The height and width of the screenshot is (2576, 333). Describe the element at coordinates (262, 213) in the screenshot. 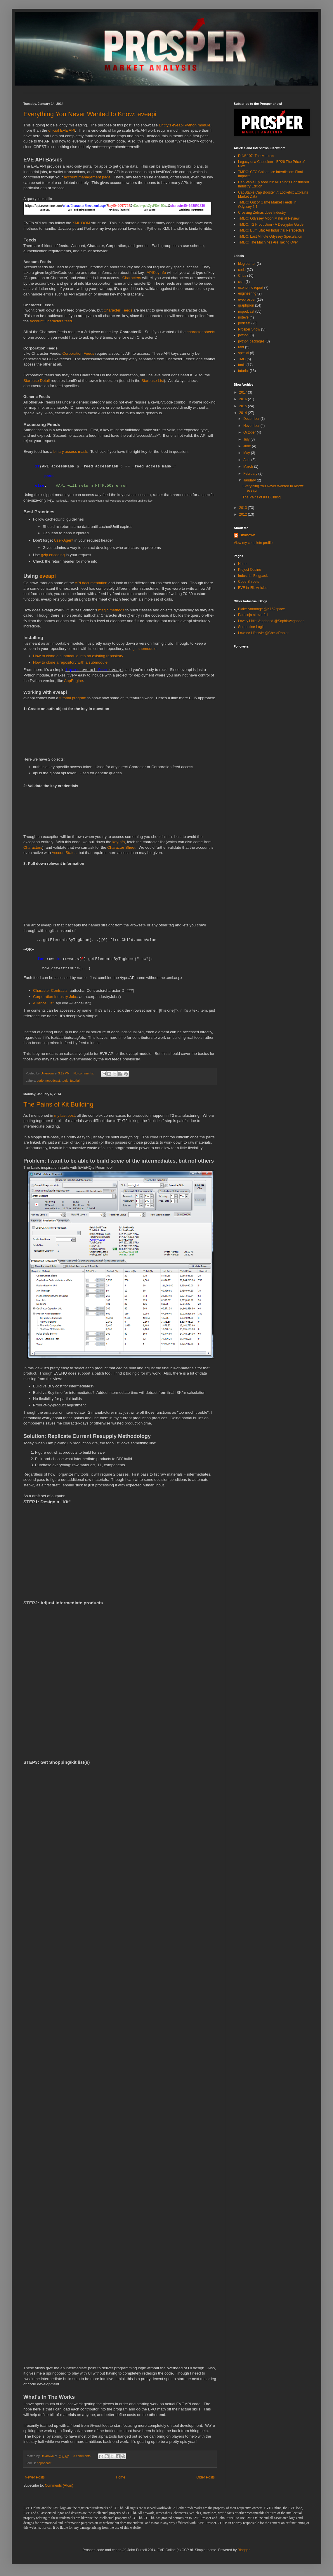

I see `Crossing Zebras does Industry` at that location.